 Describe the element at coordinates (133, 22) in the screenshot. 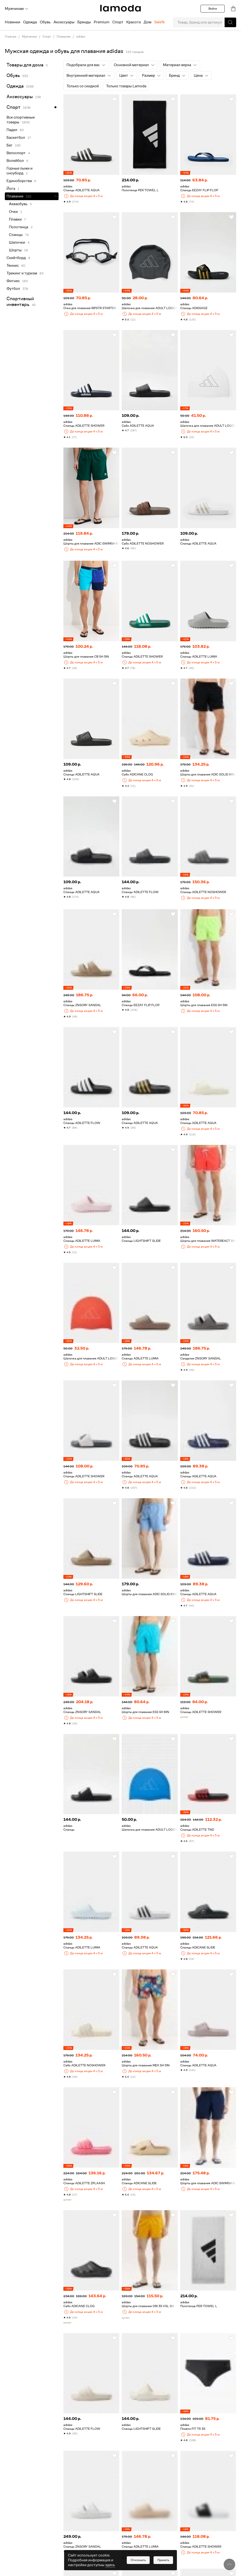

I see `Красота [menuitem]` at that location.